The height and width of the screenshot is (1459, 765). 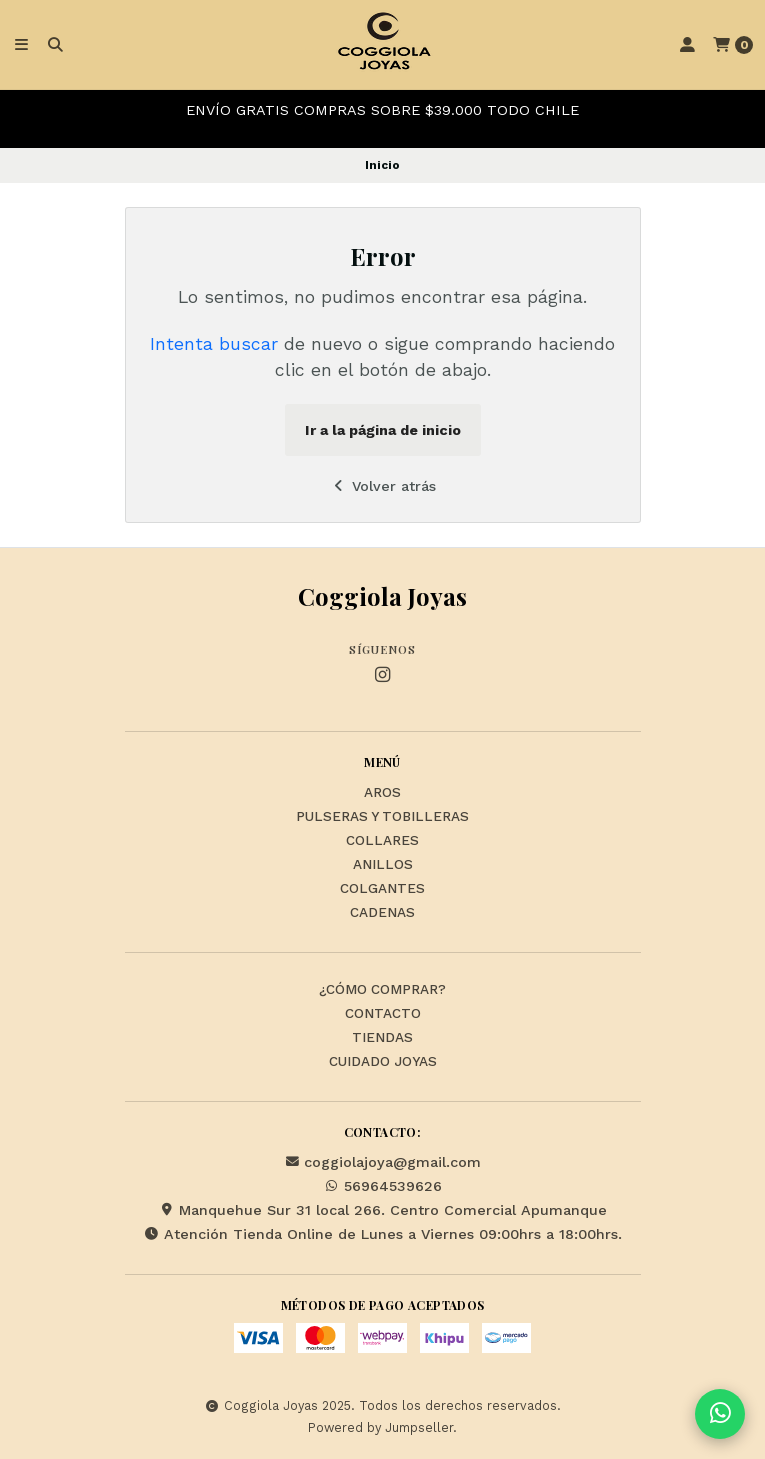 I want to click on Powered by Jumpseller, so click(x=380, y=1427).